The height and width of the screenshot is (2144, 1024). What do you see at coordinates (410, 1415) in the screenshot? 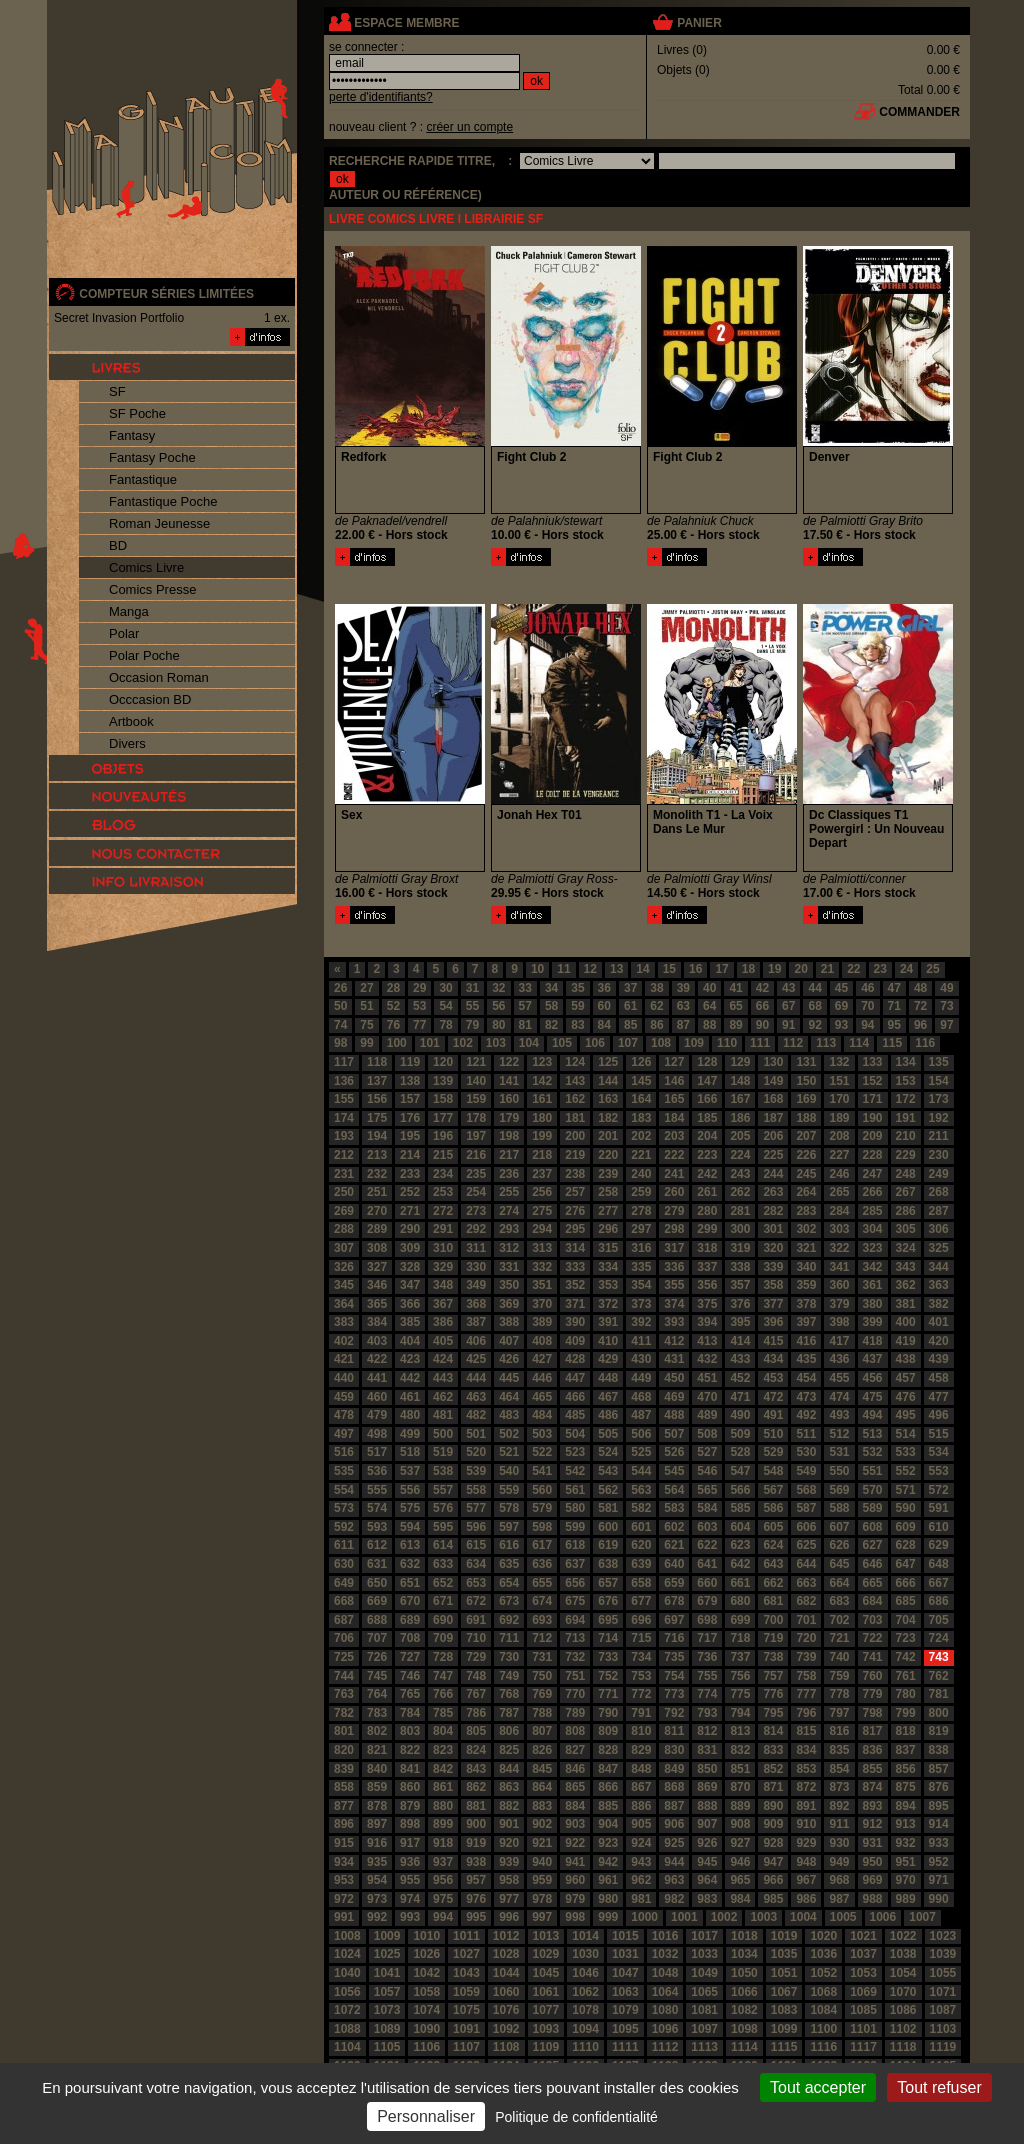
I see `480` at bounding box center [410, 1415].